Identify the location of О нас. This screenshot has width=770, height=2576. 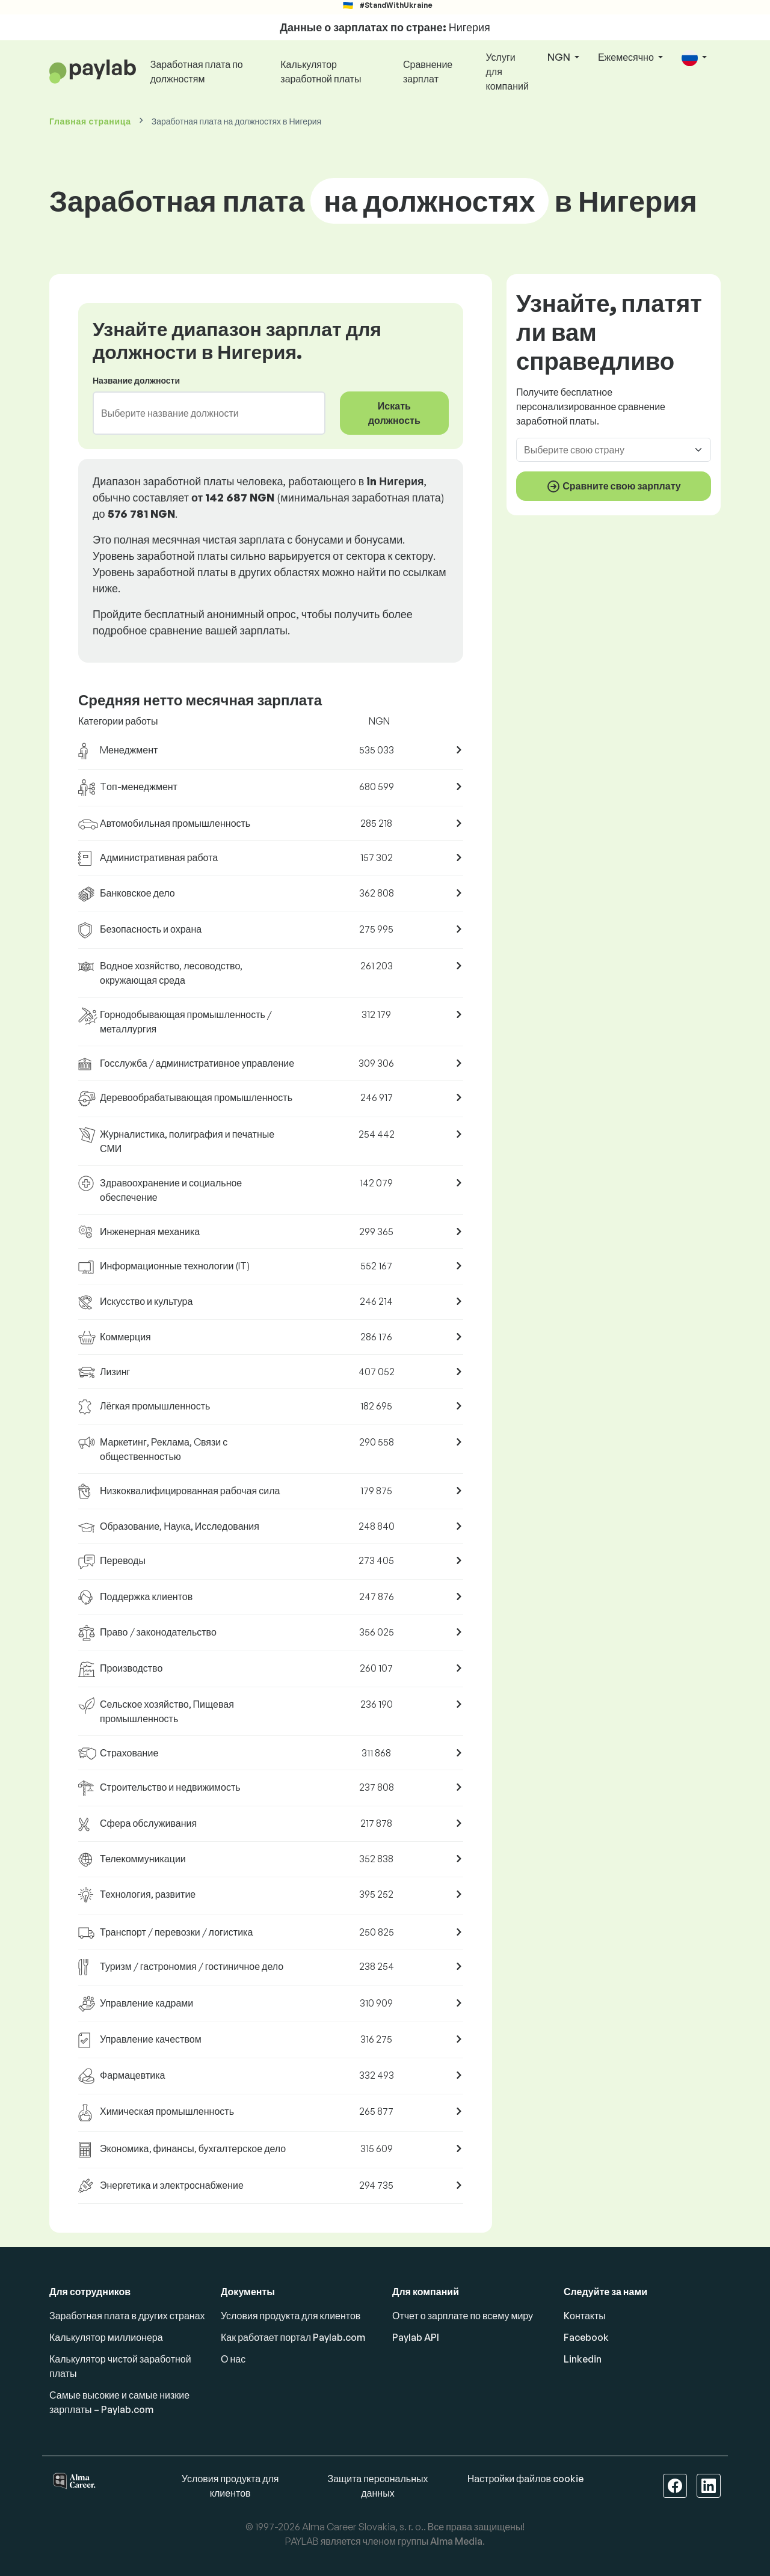
(233, 2359).